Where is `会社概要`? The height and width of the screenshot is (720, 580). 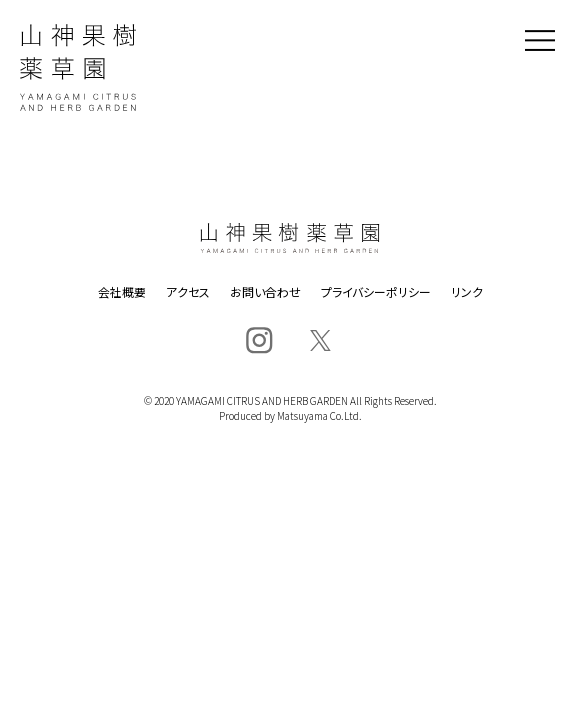 会社概要 is located at coordinates (122, 292).